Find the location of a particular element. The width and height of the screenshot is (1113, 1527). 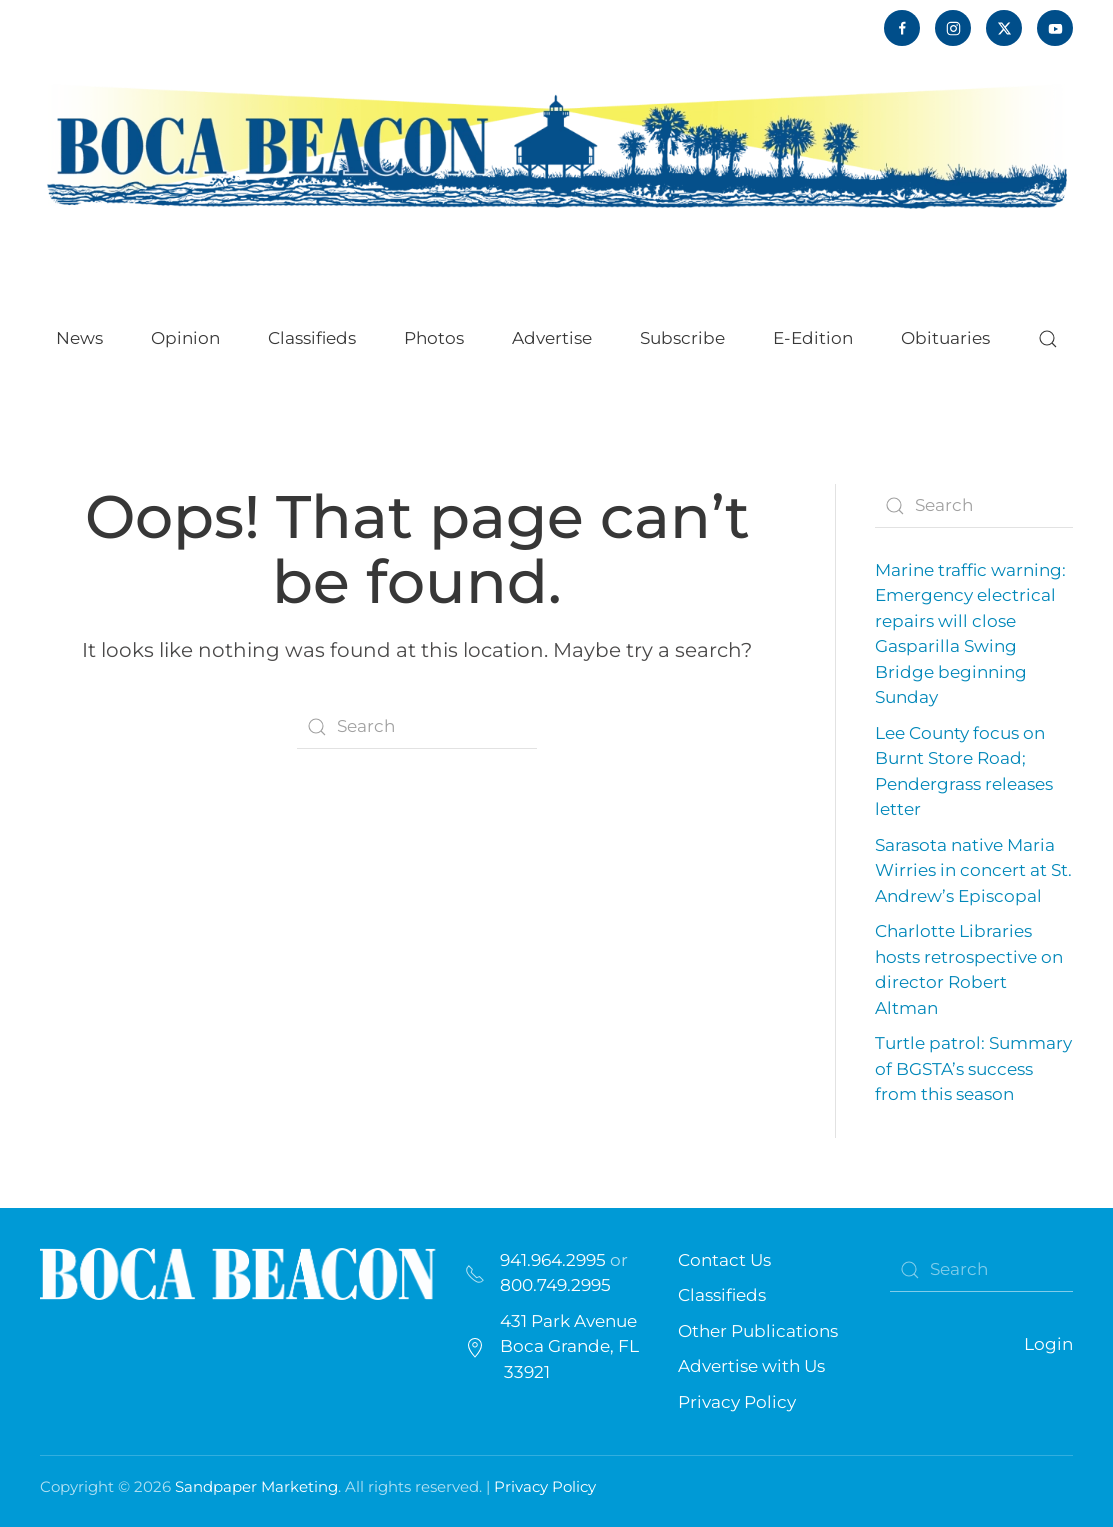

News [button] is located at coordinates (79, 338).